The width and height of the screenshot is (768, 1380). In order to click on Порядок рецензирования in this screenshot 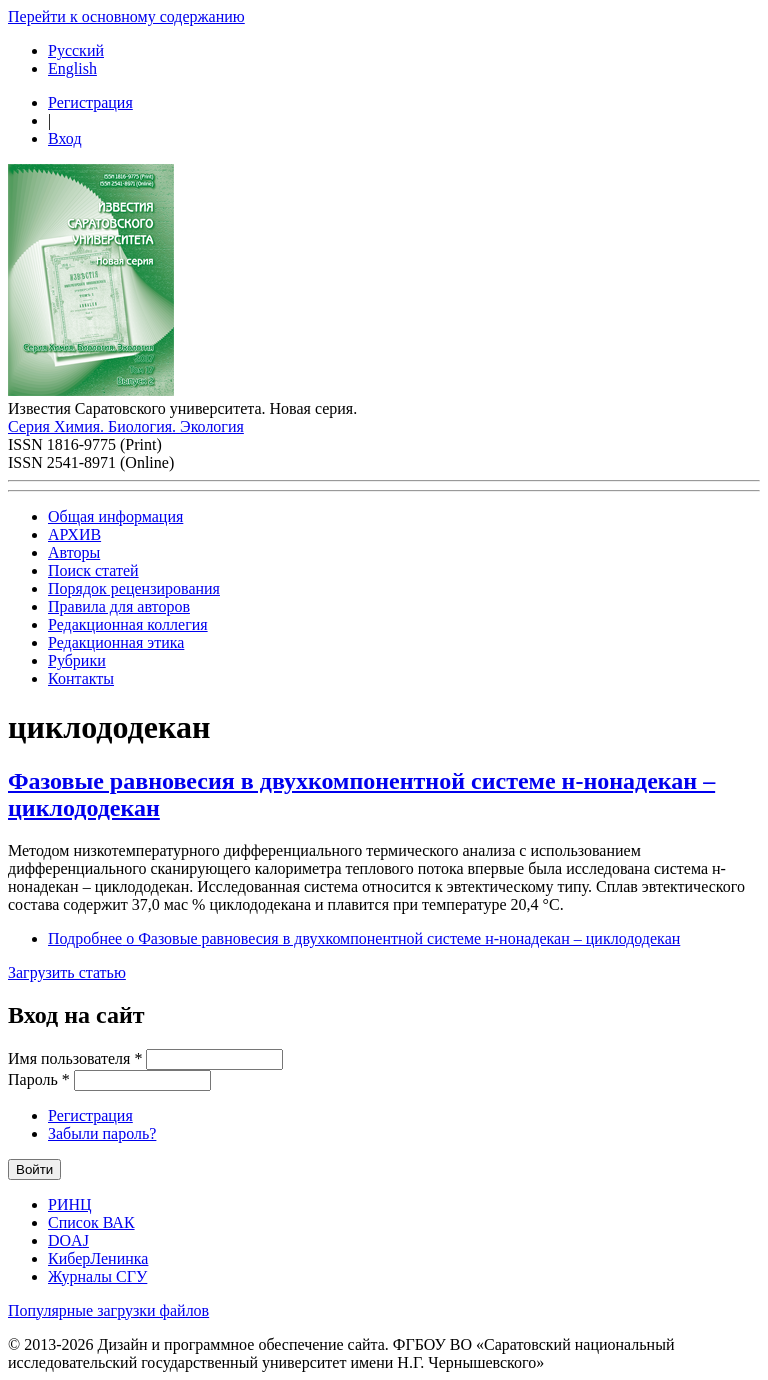, I will do `click(134, 588)`.